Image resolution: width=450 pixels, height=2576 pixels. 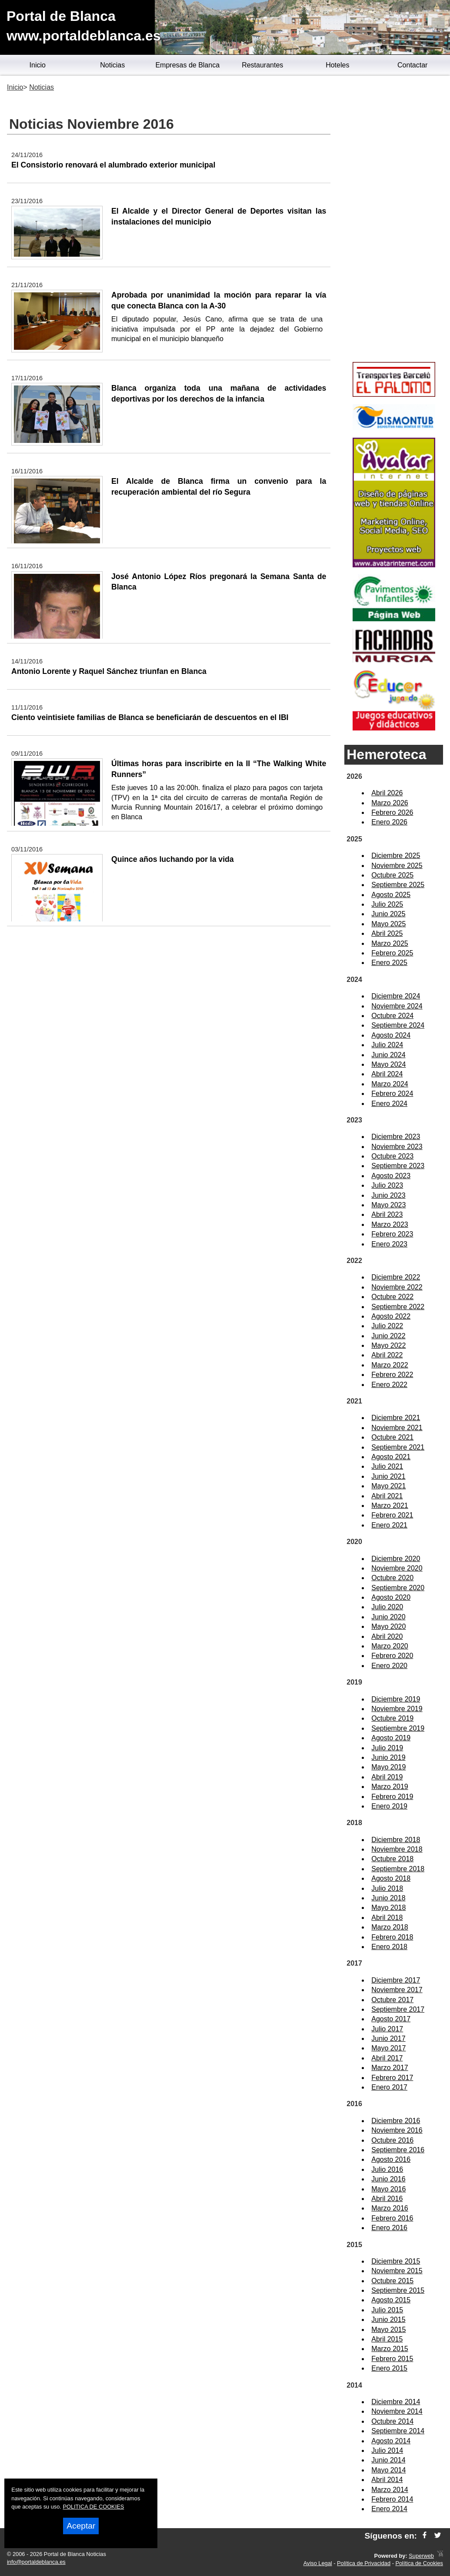 I want to click on Mayo 2025, so click(x=388, y=924).